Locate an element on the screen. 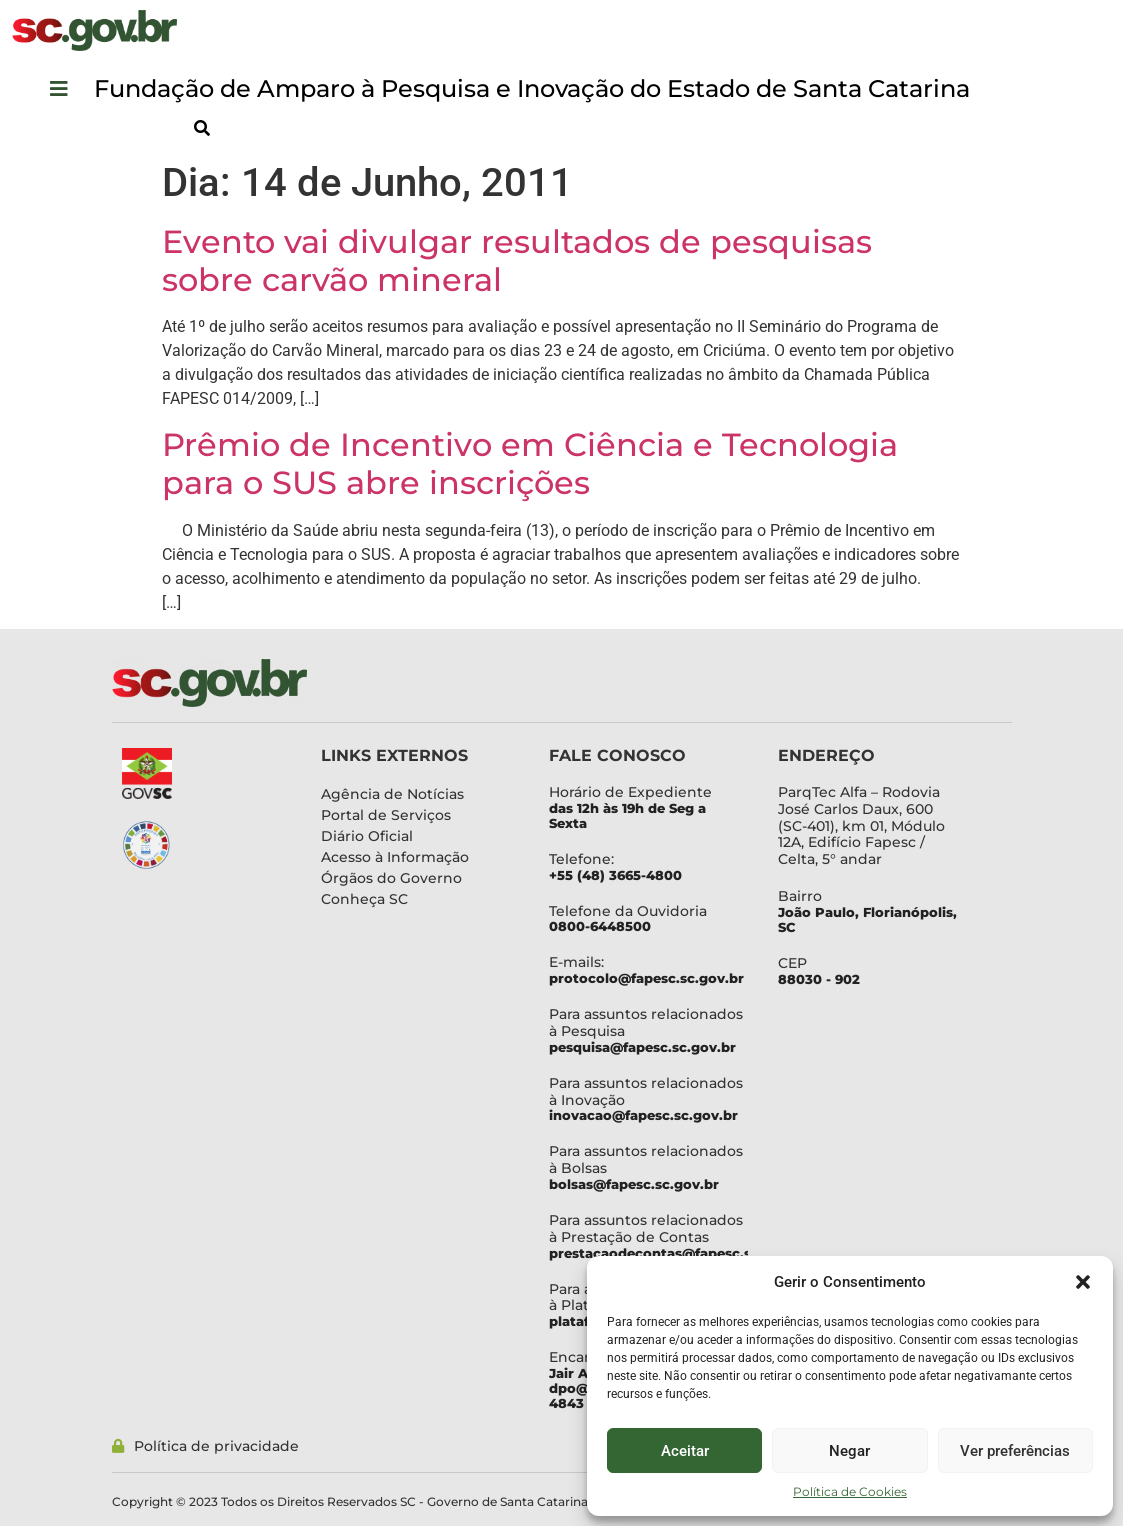 Image resolution: width=1123 pixels, height=1526 pixels. Evento vai divulgar resultados de pesquisas sobre carvão mineral is located at coordinates (517, 260).